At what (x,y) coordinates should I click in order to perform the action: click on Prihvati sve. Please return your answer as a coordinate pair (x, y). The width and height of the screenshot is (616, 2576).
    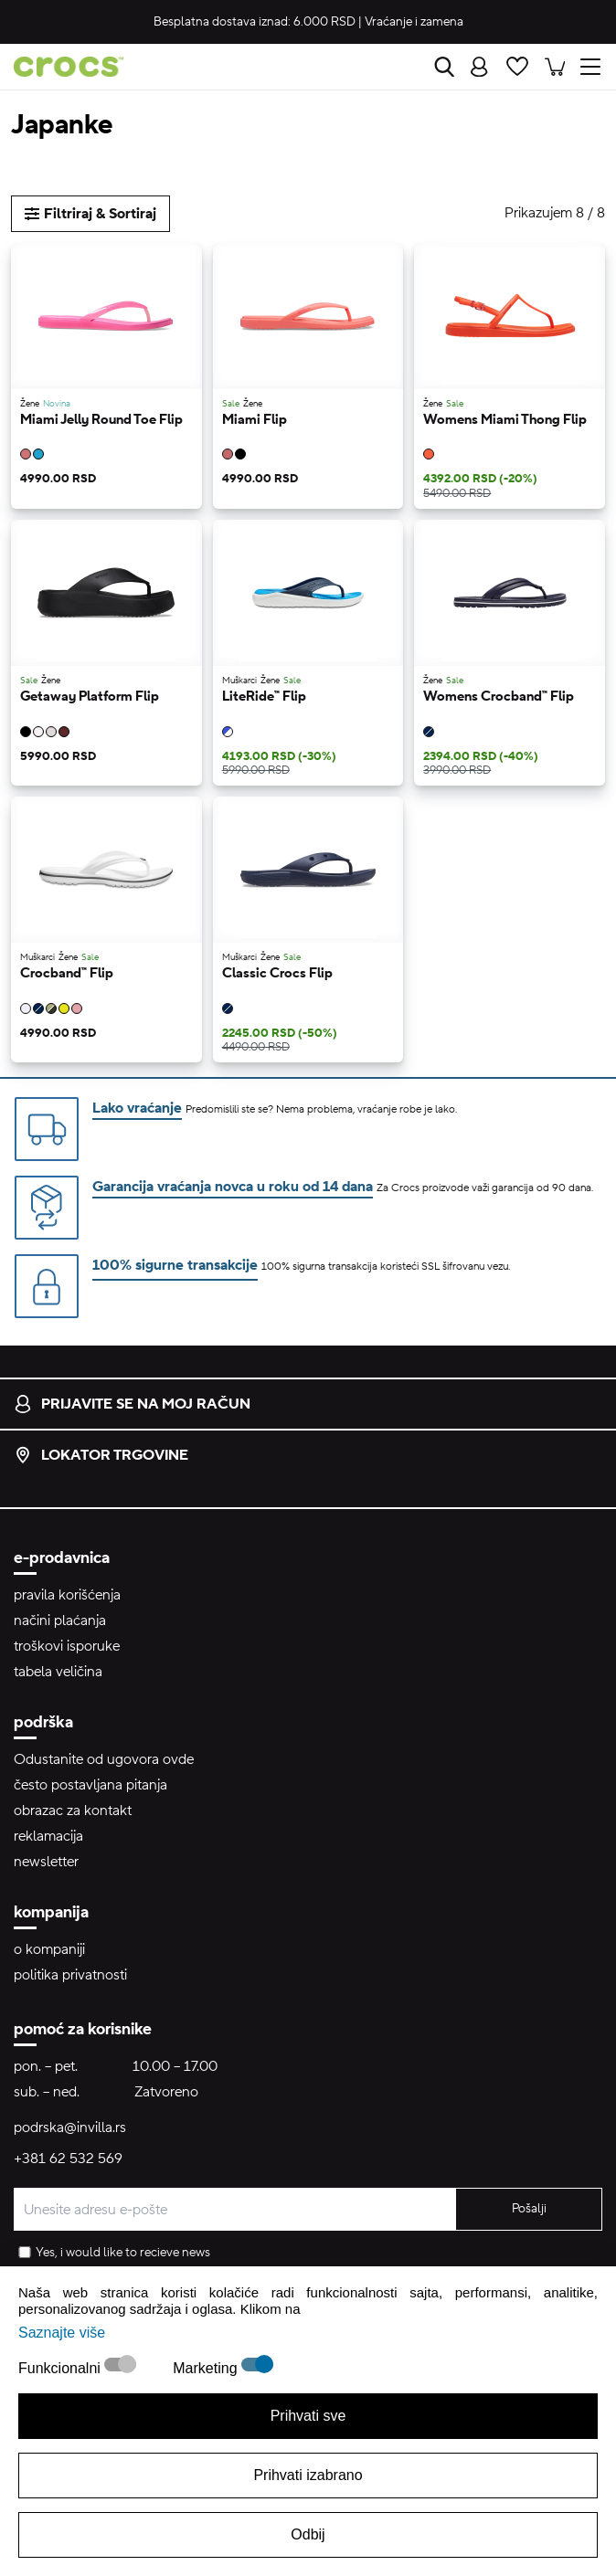
    Looking at the image, I should click on (308, 2415).